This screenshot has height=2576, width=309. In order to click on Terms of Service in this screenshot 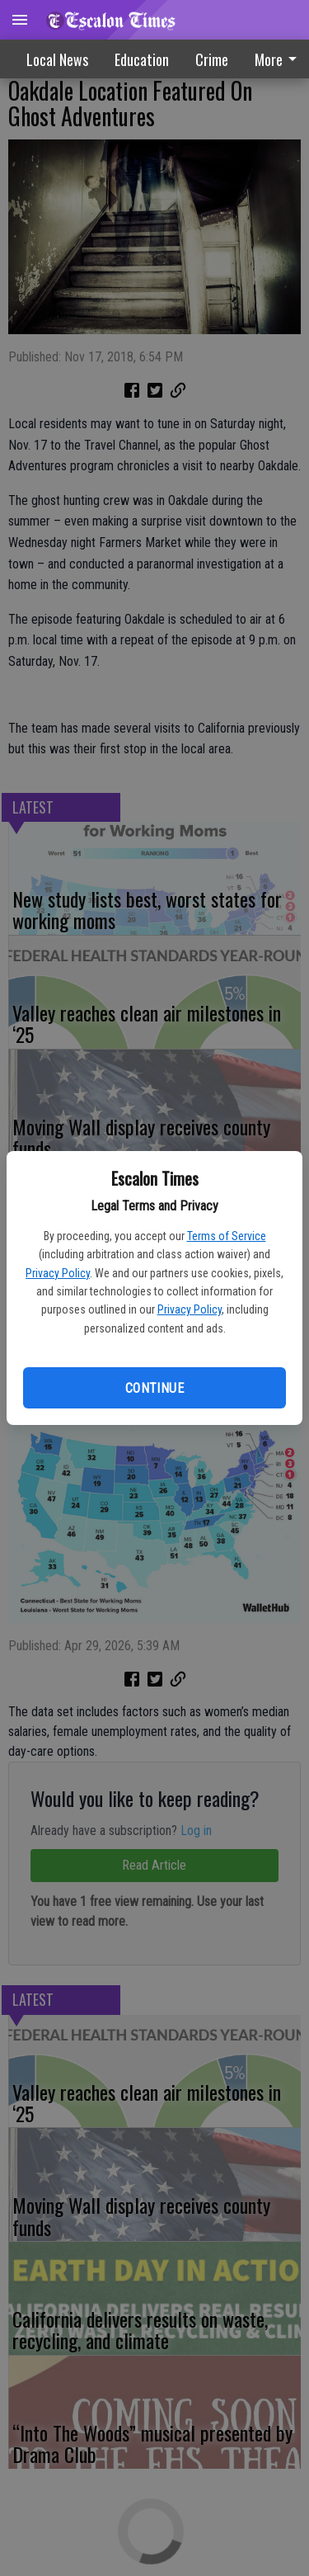, I will do `click(226, 1236)`.